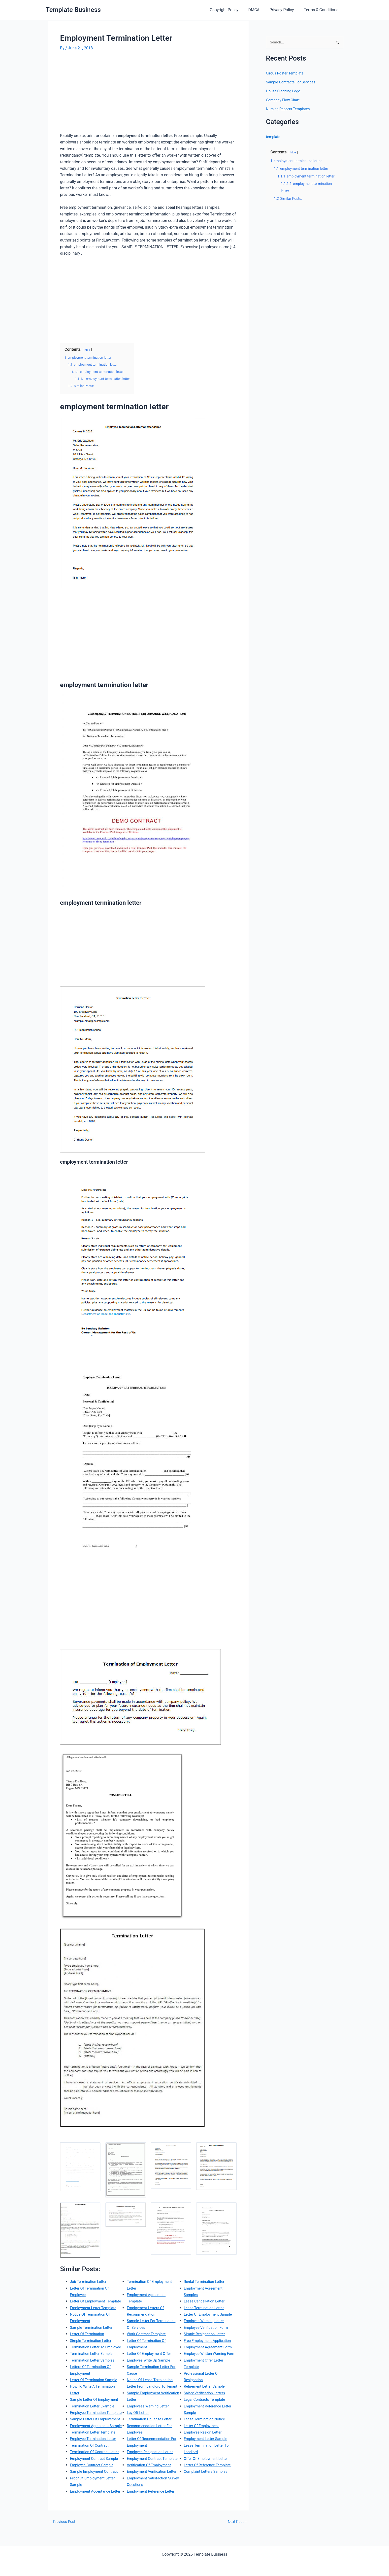 This screenshot has height=2576, width=389. Describe the element at coordinates (95, 2314) in the screenshot. I see `Employment Letter Template` at that location.